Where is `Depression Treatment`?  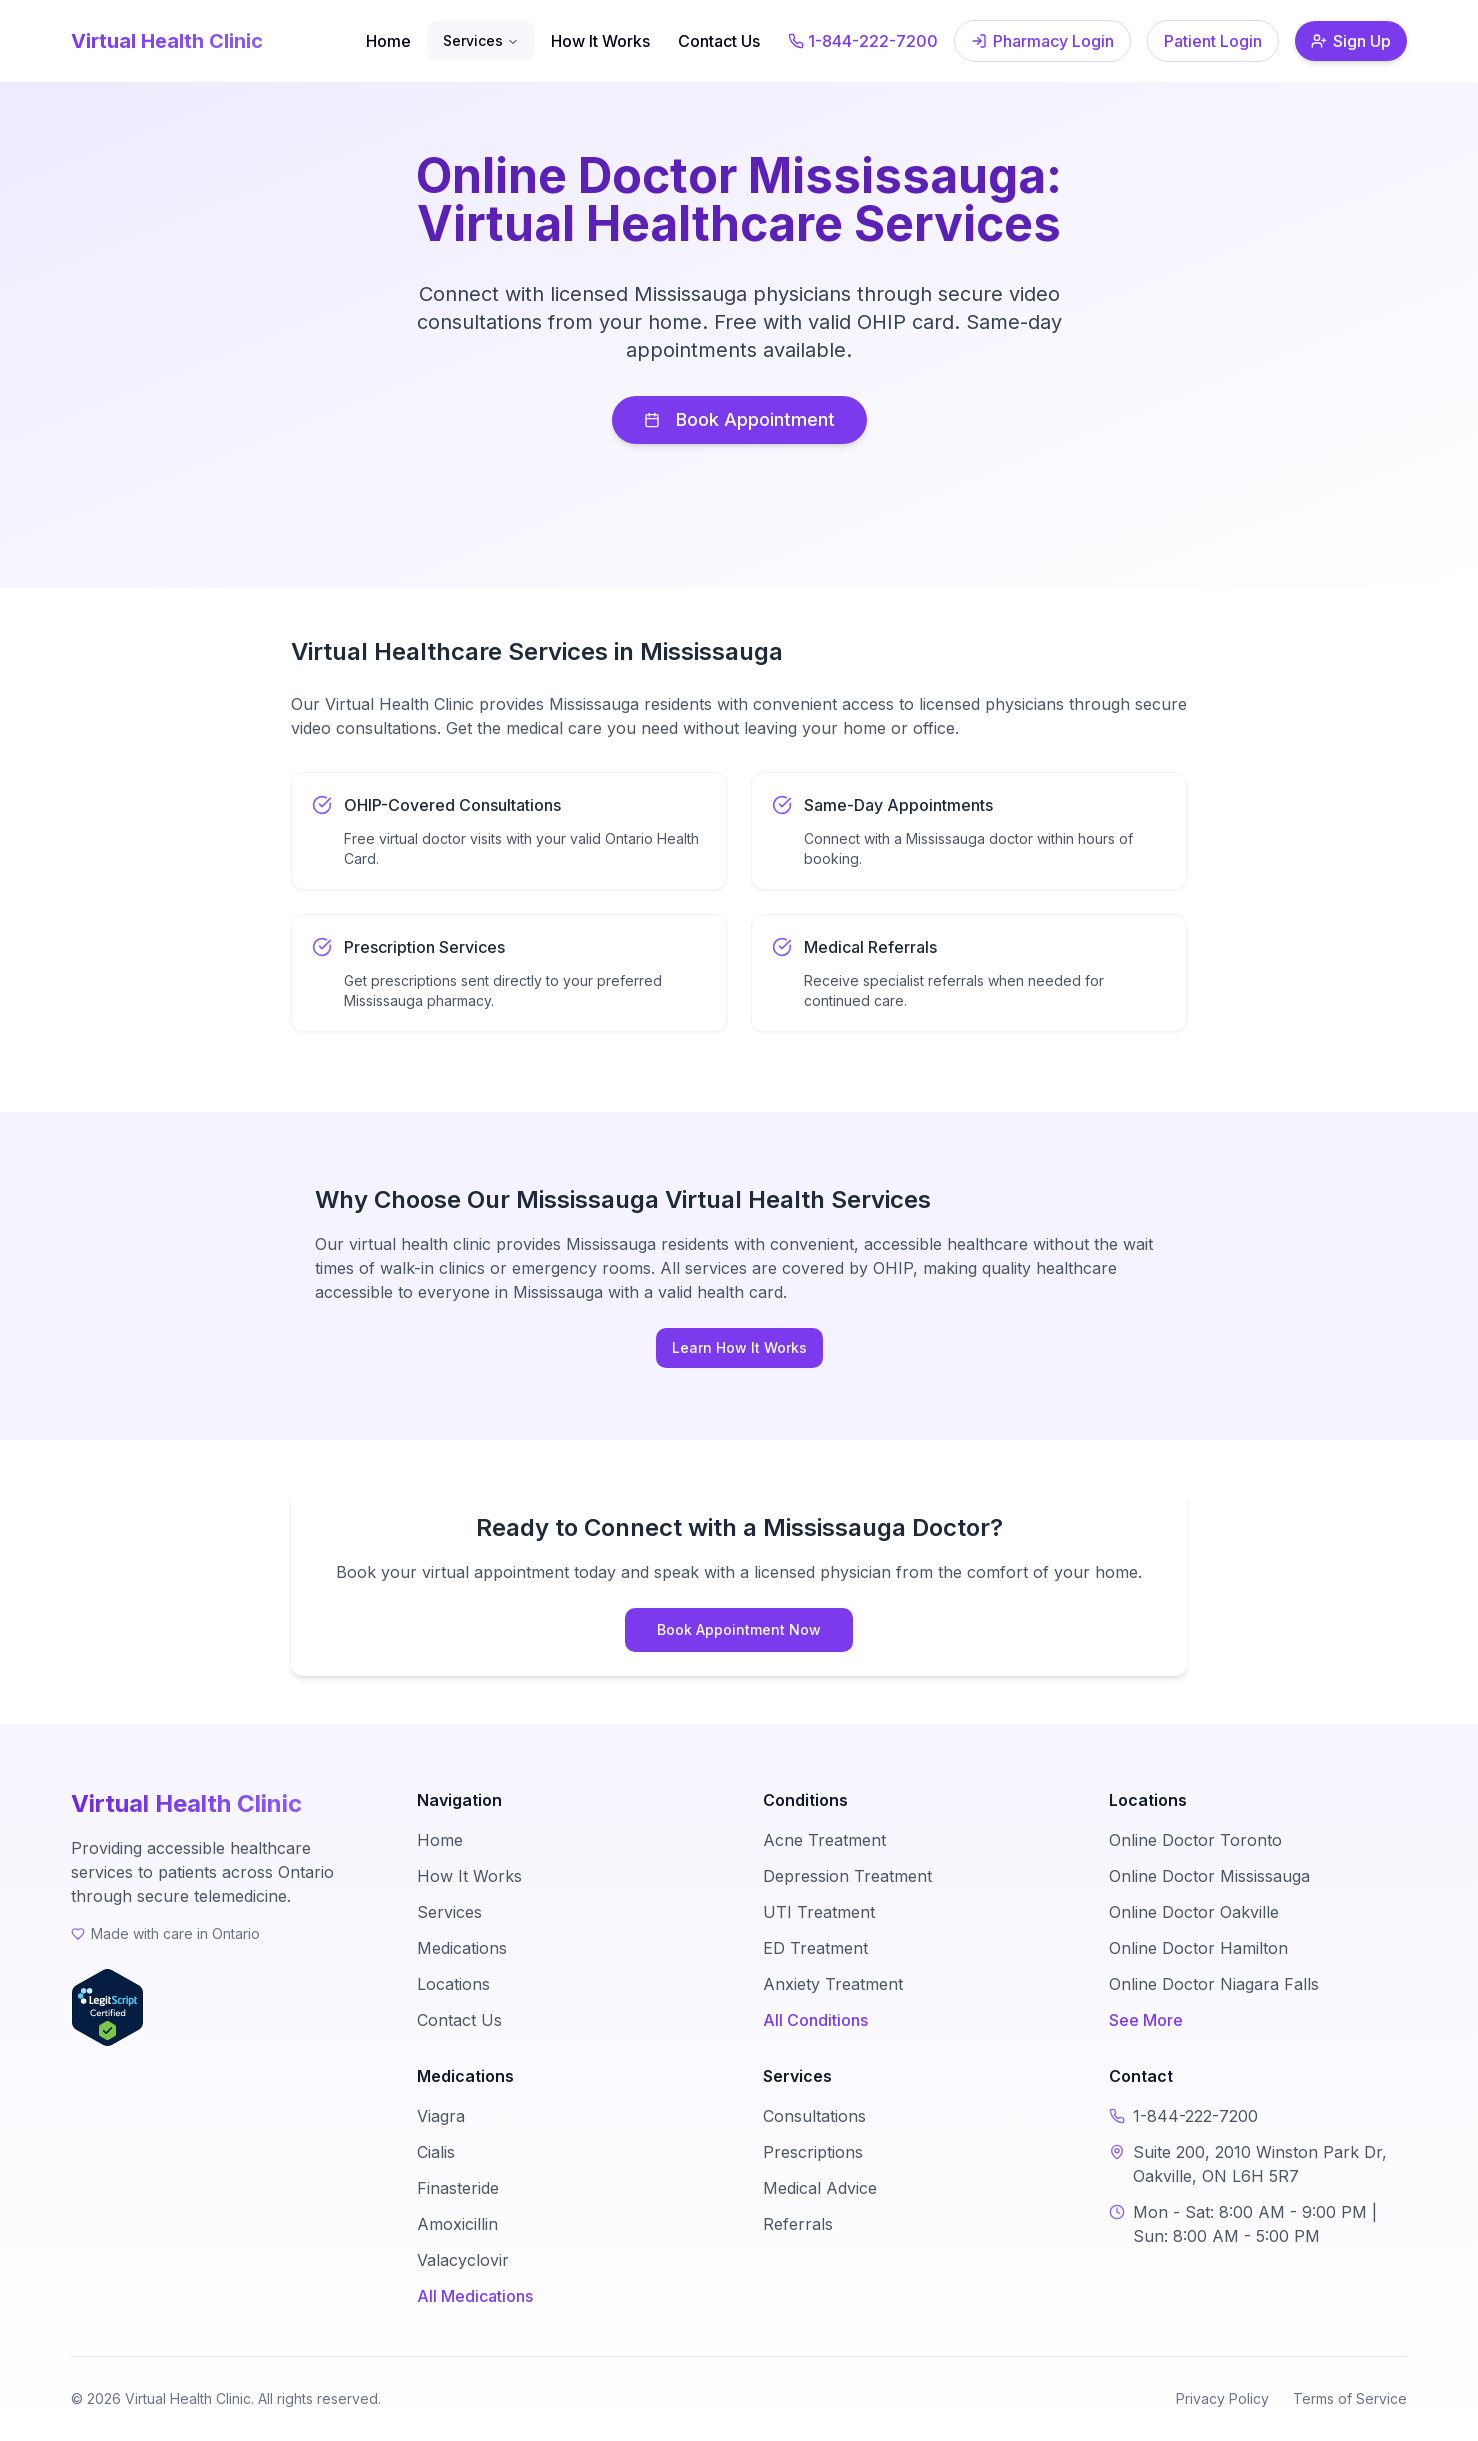 Depression Treatment is located at coordinates (847, 1876).